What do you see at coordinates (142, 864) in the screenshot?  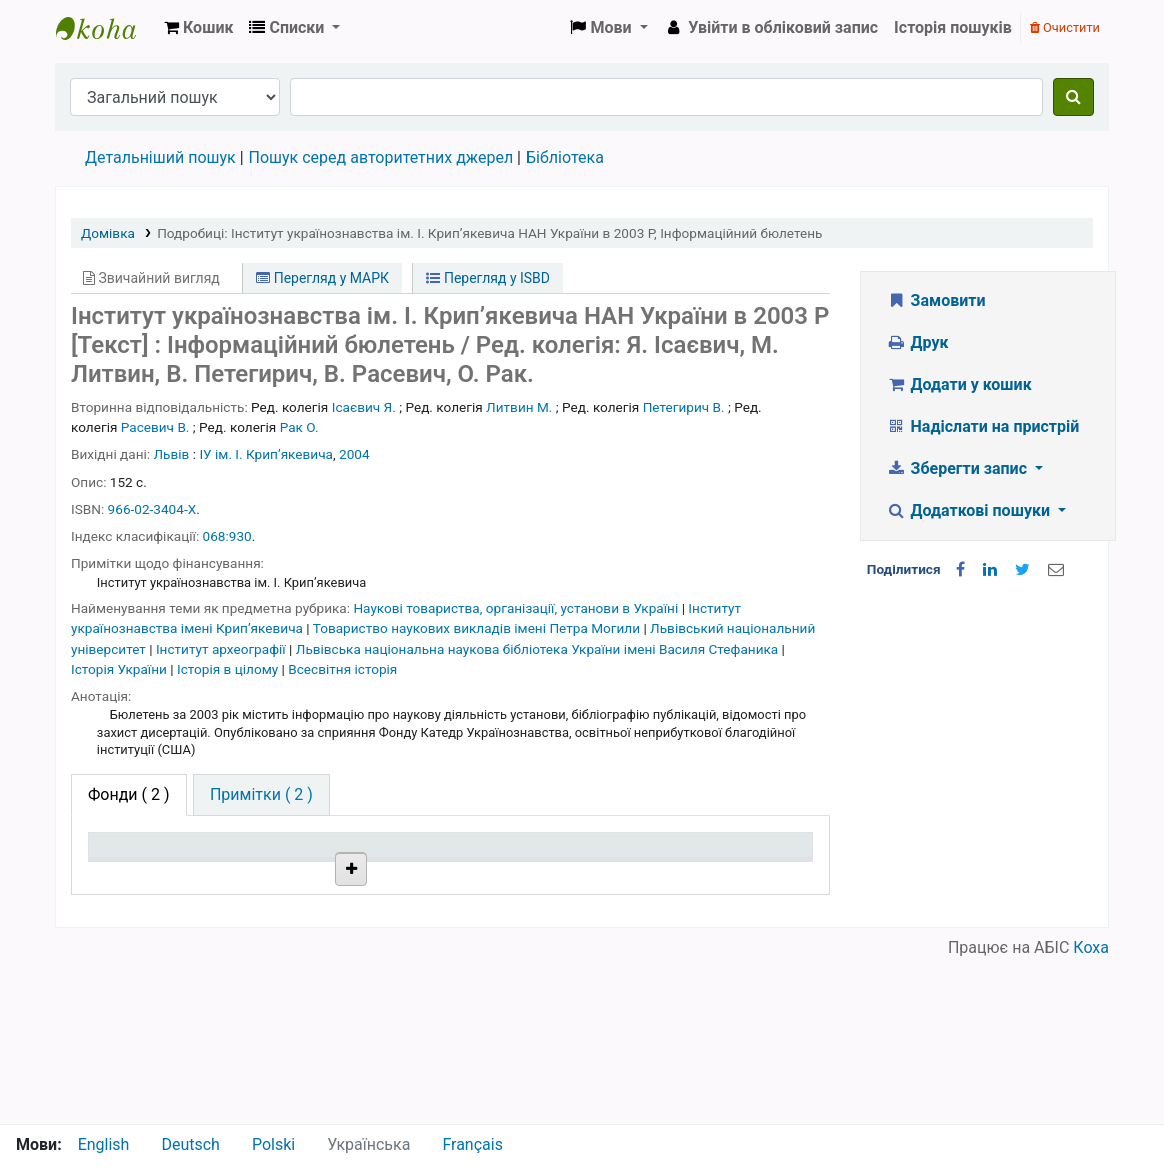 I see `Тип одиниці зберігання [Тип одиниці зберігання: activate to sort column descending]` at bounding box center [142, 864].